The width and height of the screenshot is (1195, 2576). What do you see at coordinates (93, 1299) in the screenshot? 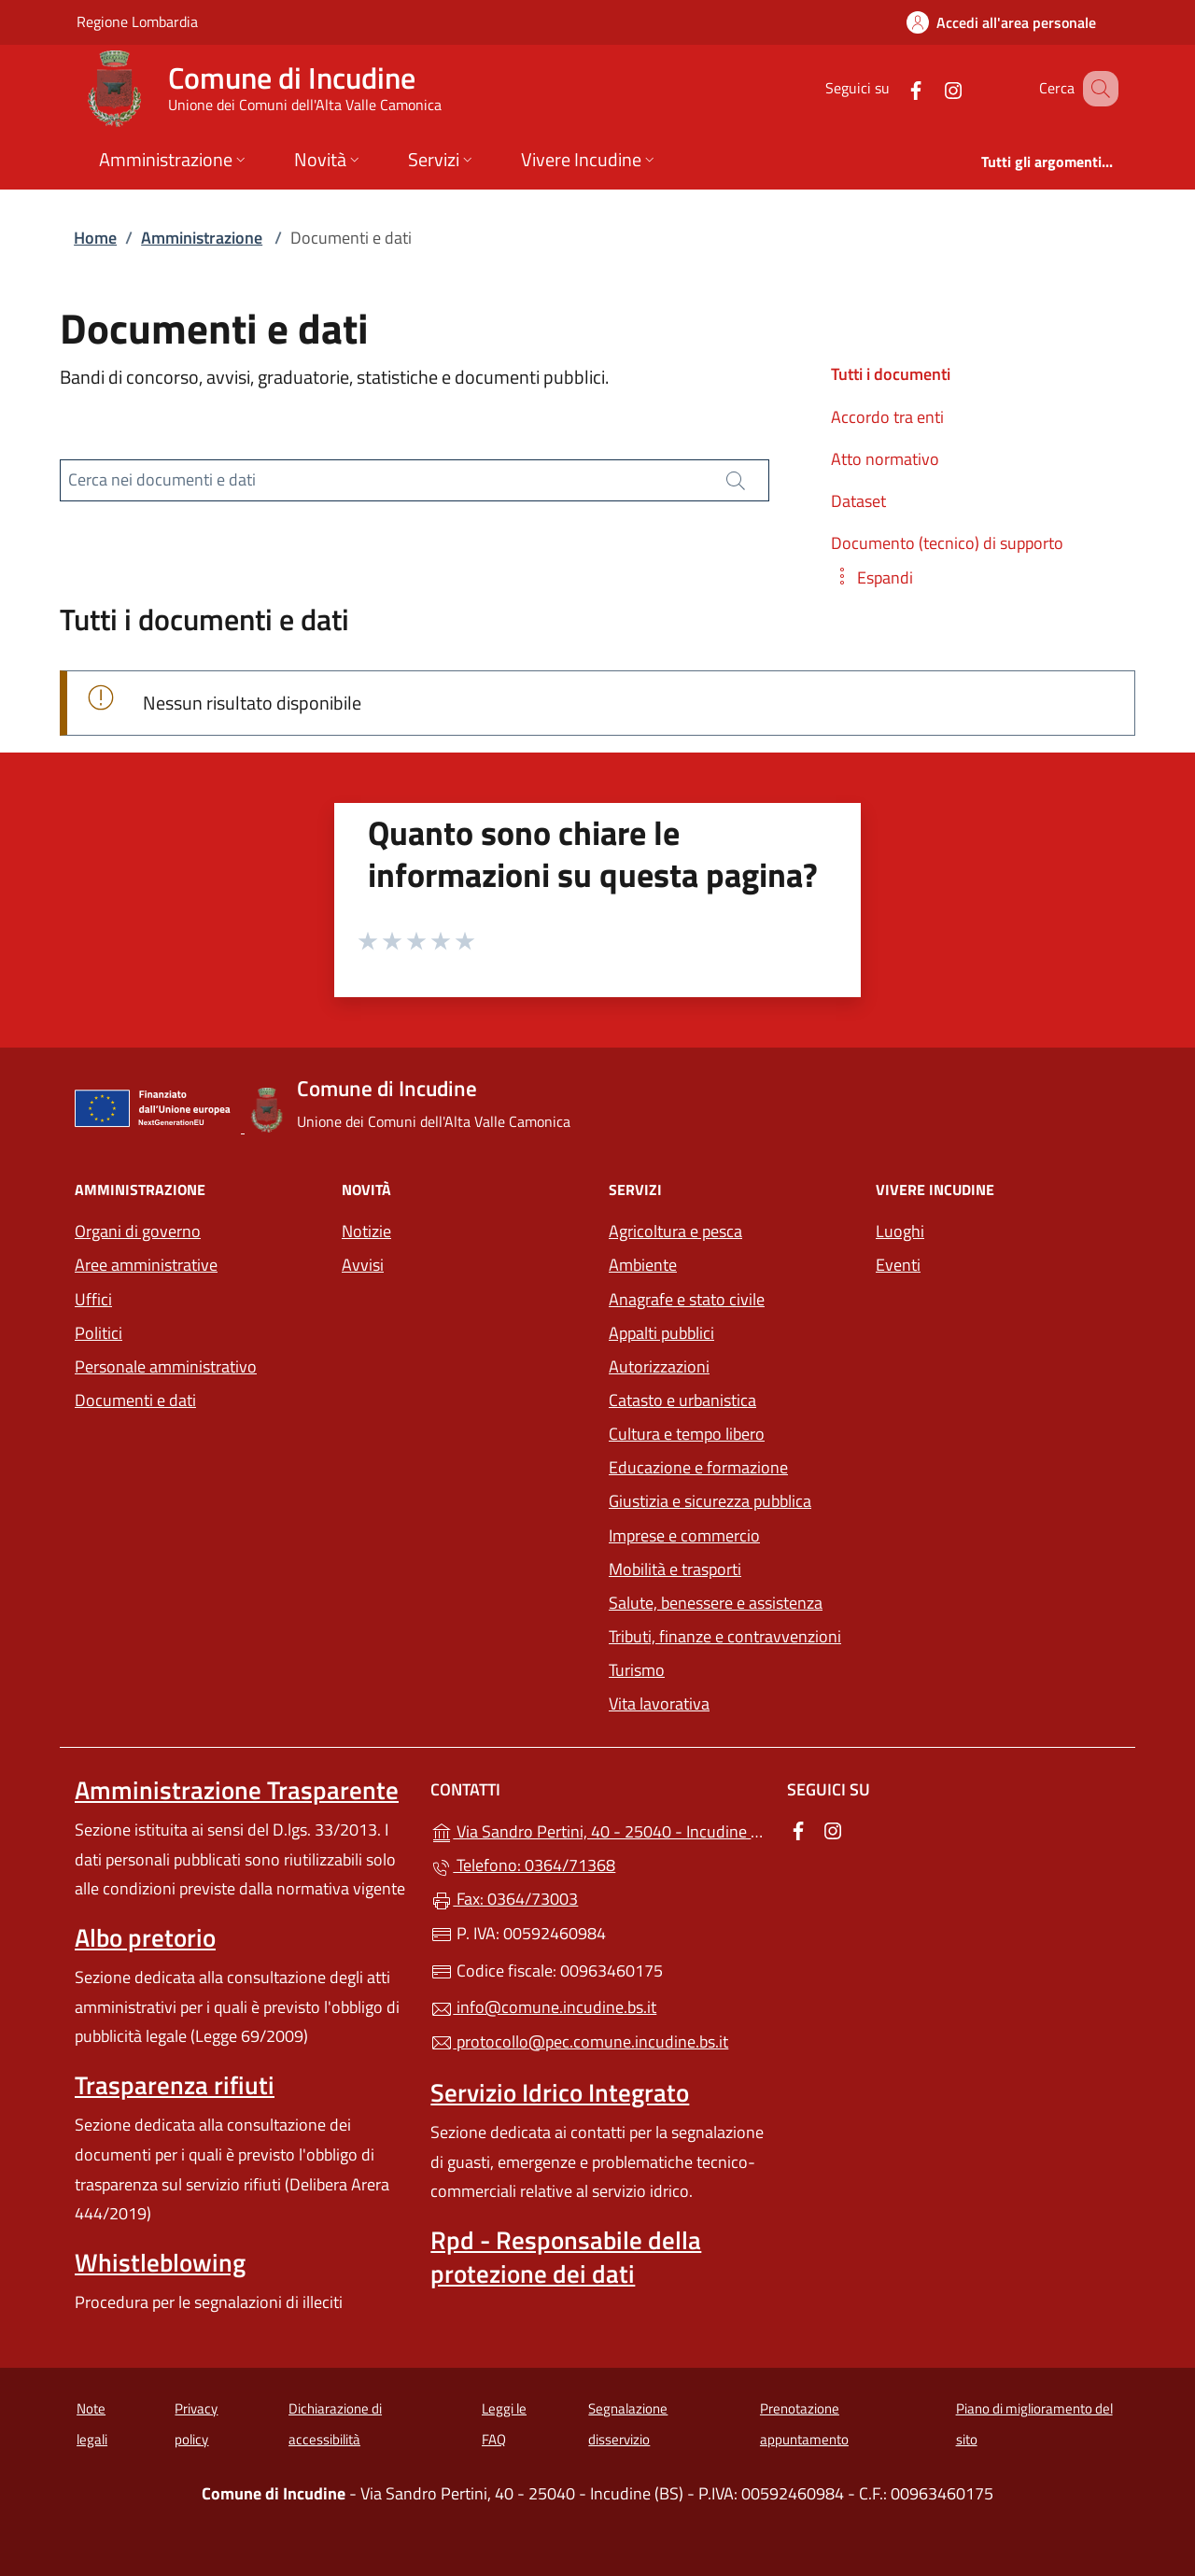
I see `Uffici` at bounding box center [93, 1299].